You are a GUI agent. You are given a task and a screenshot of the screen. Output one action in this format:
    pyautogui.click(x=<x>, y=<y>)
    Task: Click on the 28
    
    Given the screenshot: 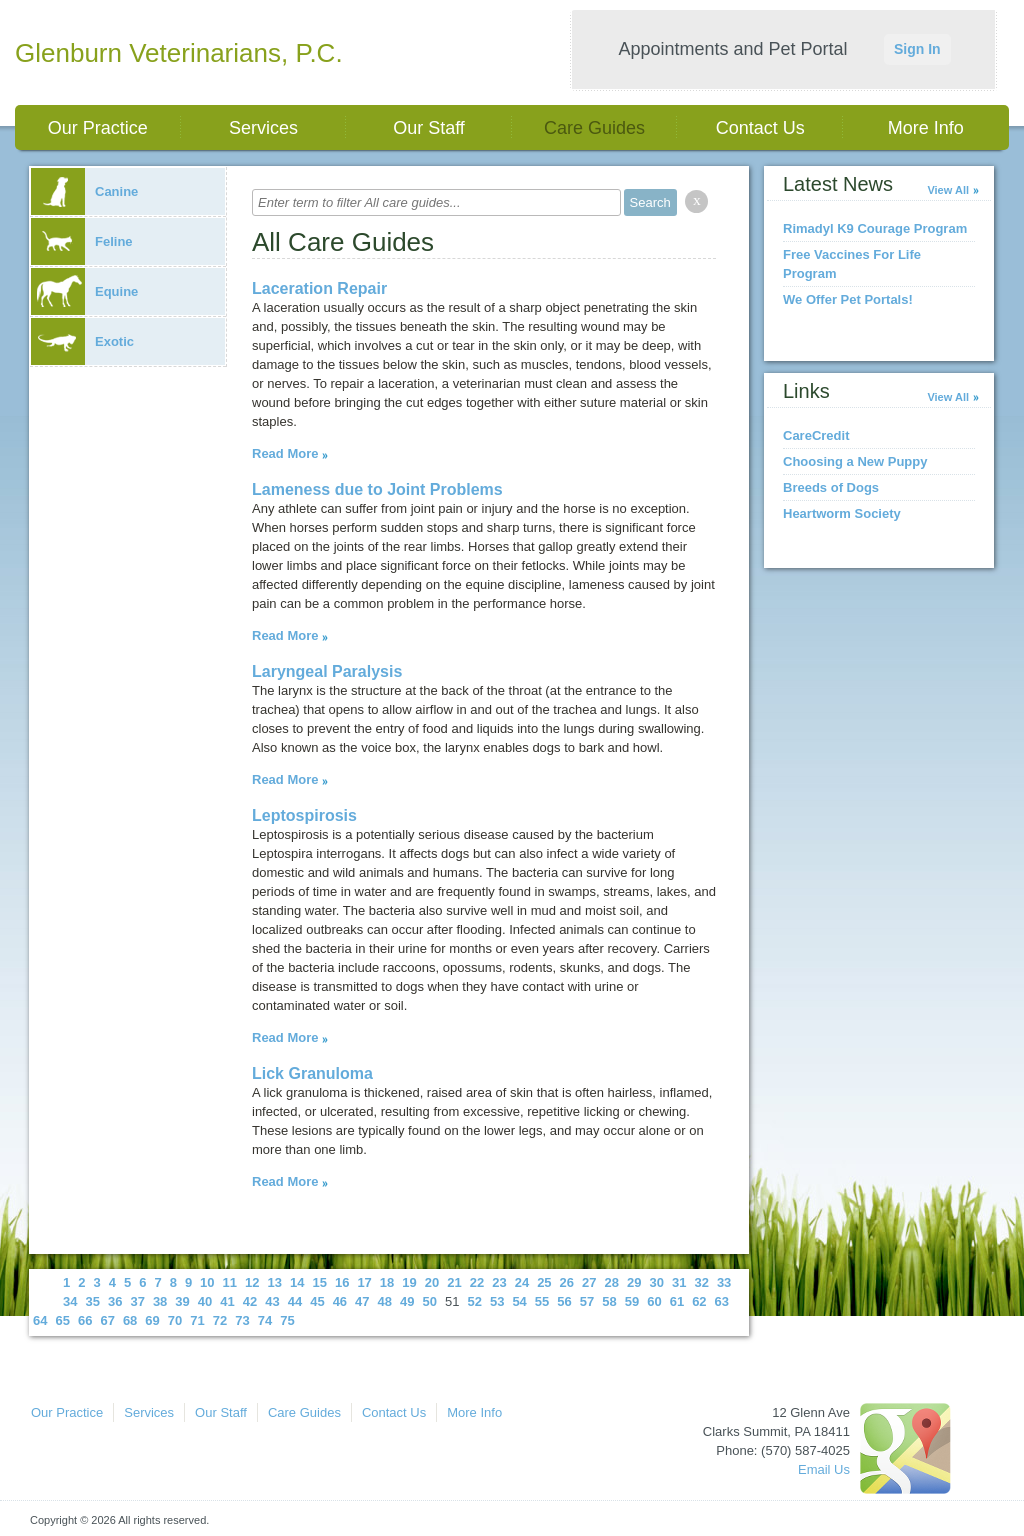 What is the action you would take?
    pyautogui.click(x=612, y=1282)
    